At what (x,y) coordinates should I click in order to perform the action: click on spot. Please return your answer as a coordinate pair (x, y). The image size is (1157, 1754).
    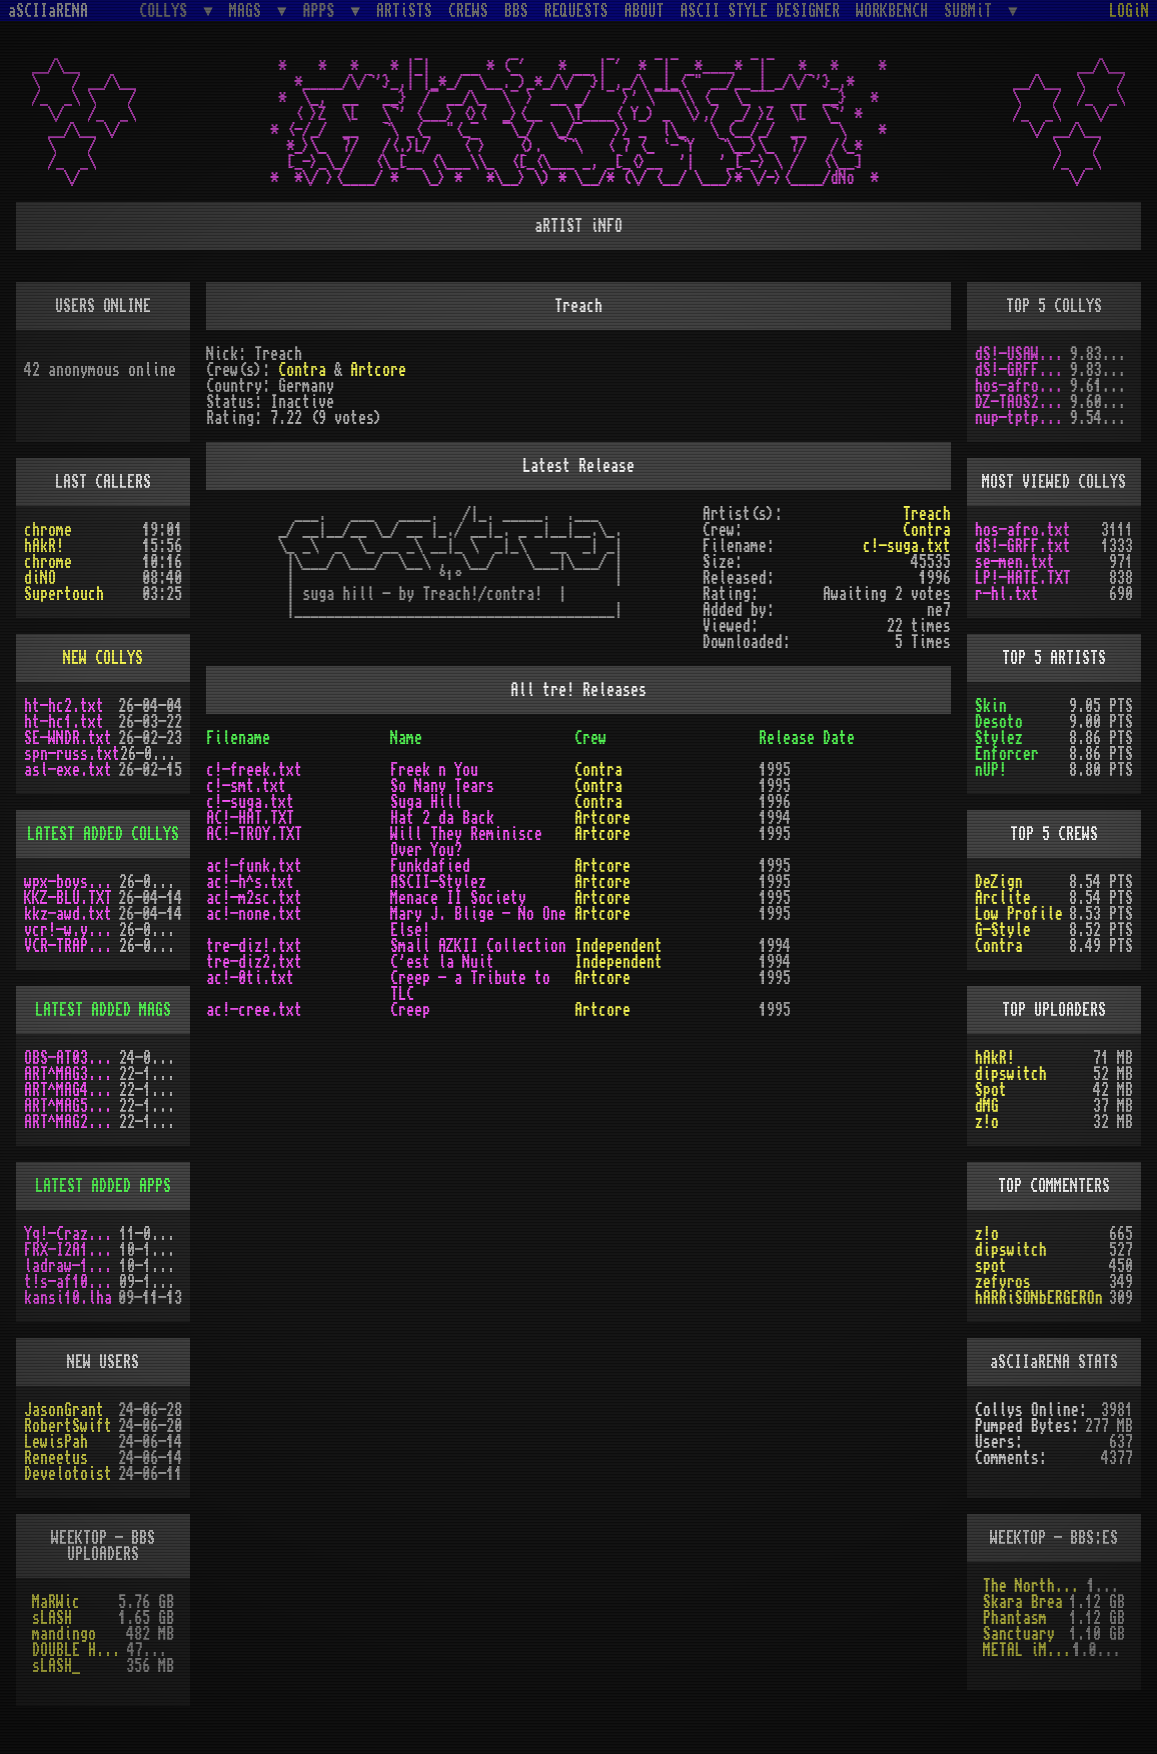
    Looking at the image, I should click on (991, 1266).